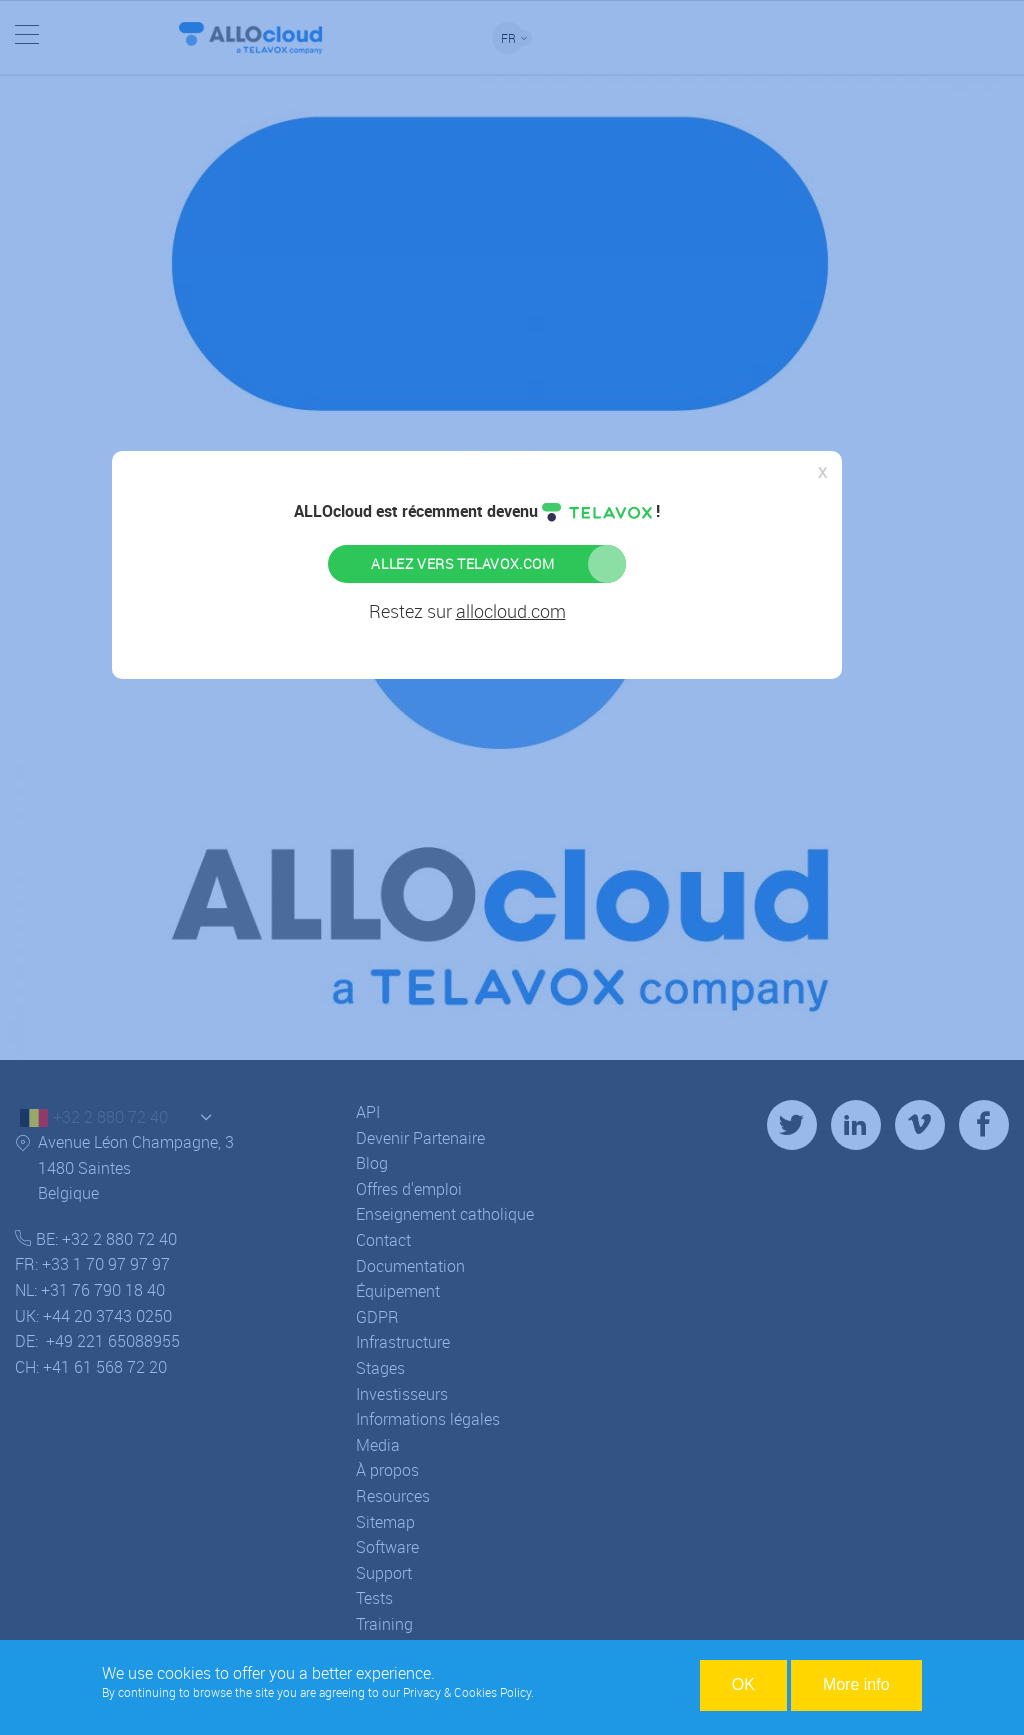  I want to click on OK, so click(743, 1684).